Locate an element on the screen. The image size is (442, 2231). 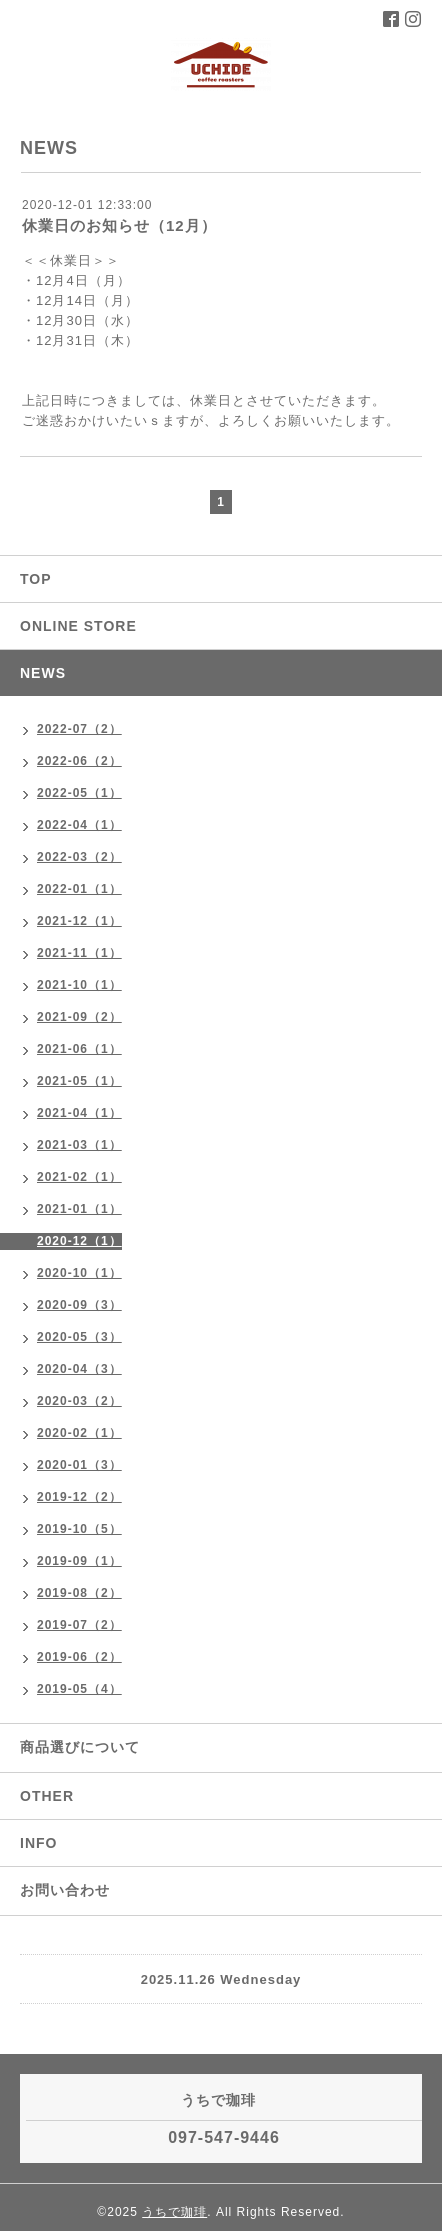
2019-10（5） is located at coordinates (79, 1529).